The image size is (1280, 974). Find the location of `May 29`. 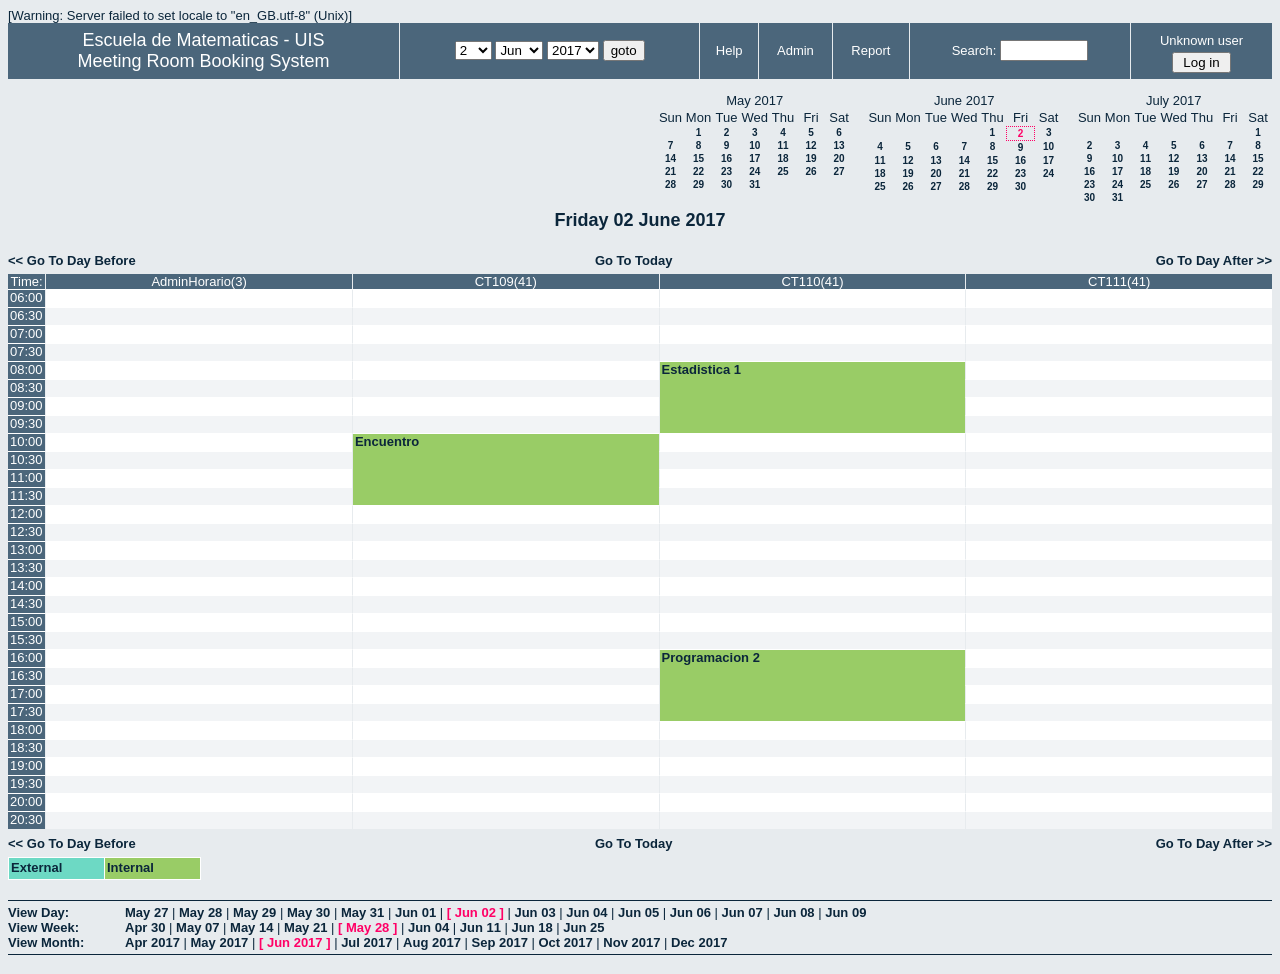

May 29 is located at coordinates (254, 912).